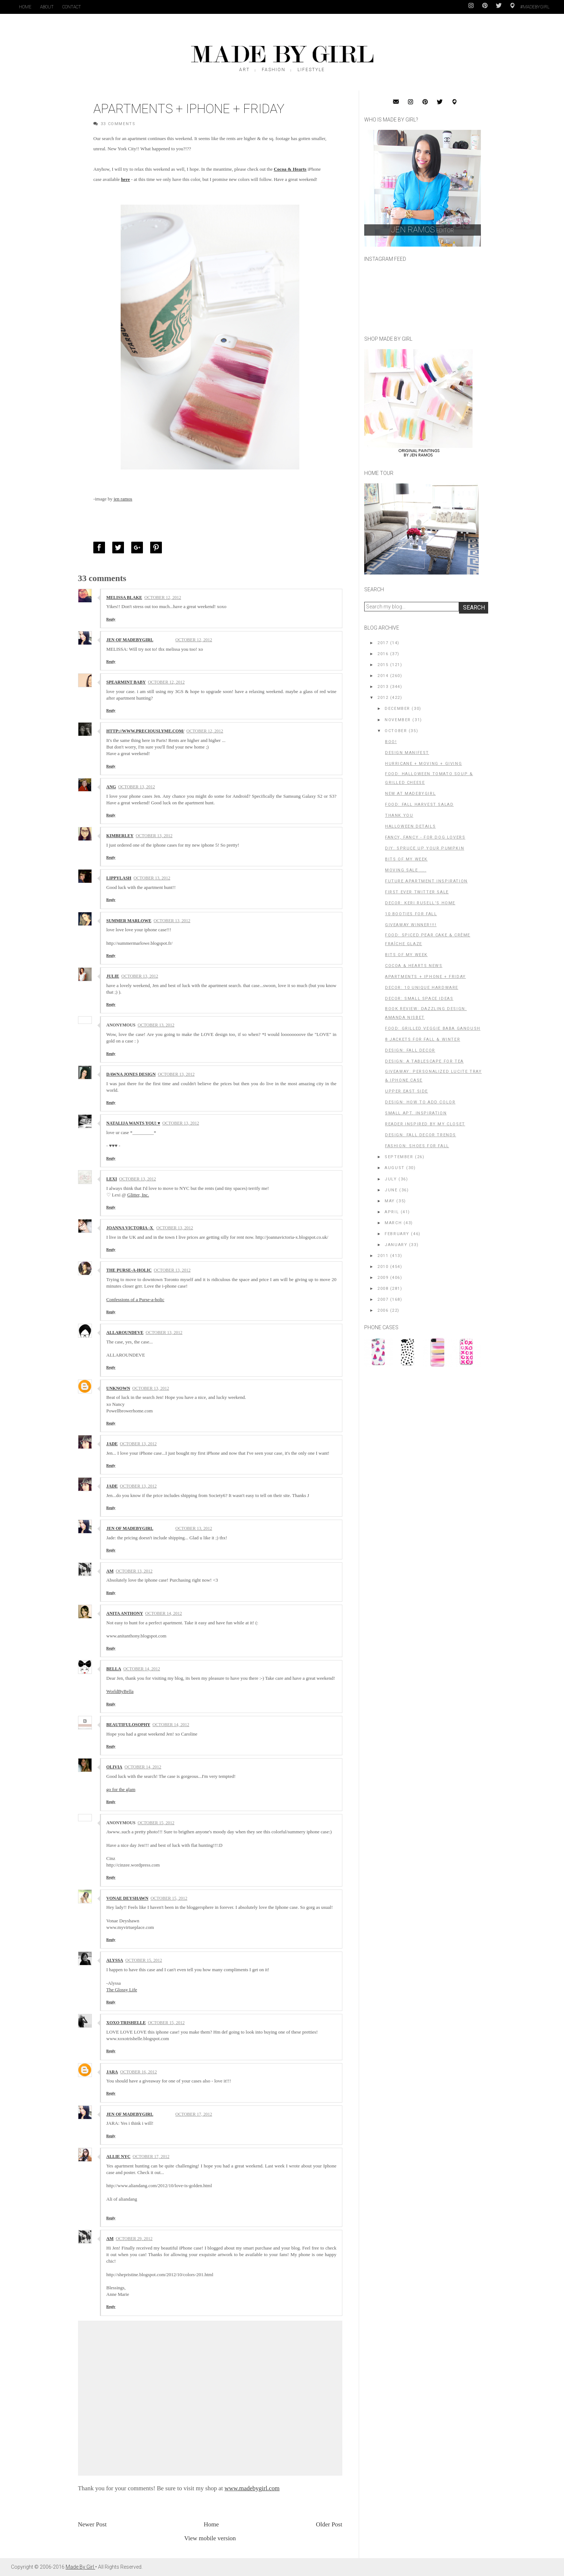 The image size is (564, 2576). I want to click on Summer Marlowe, so click(129, 920).